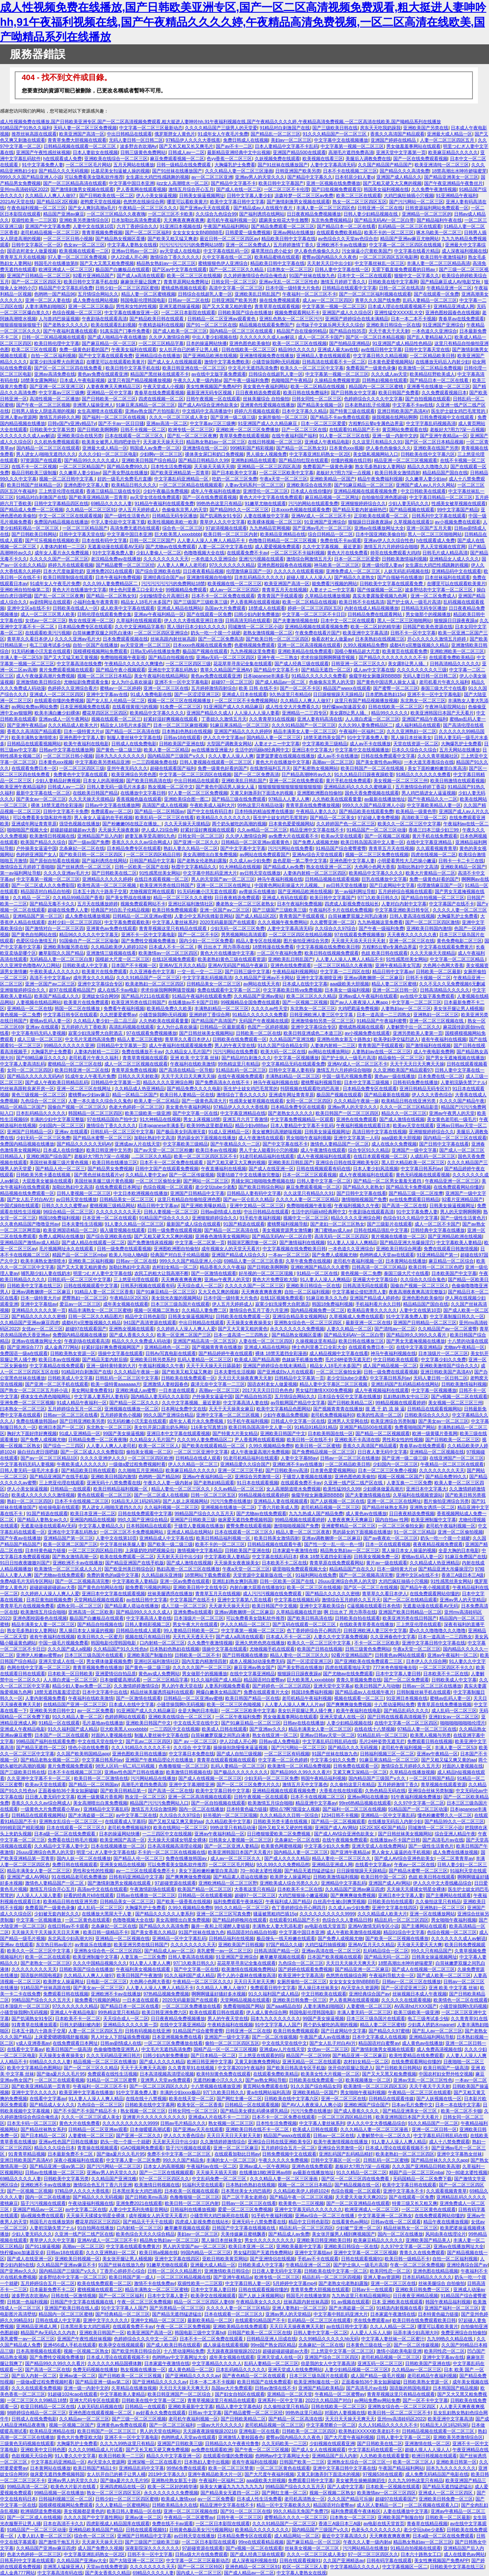 This screenshot has height=2576, width=489. I want to click on 精品国产Av无码久久久内衣, so click(49, 2332).